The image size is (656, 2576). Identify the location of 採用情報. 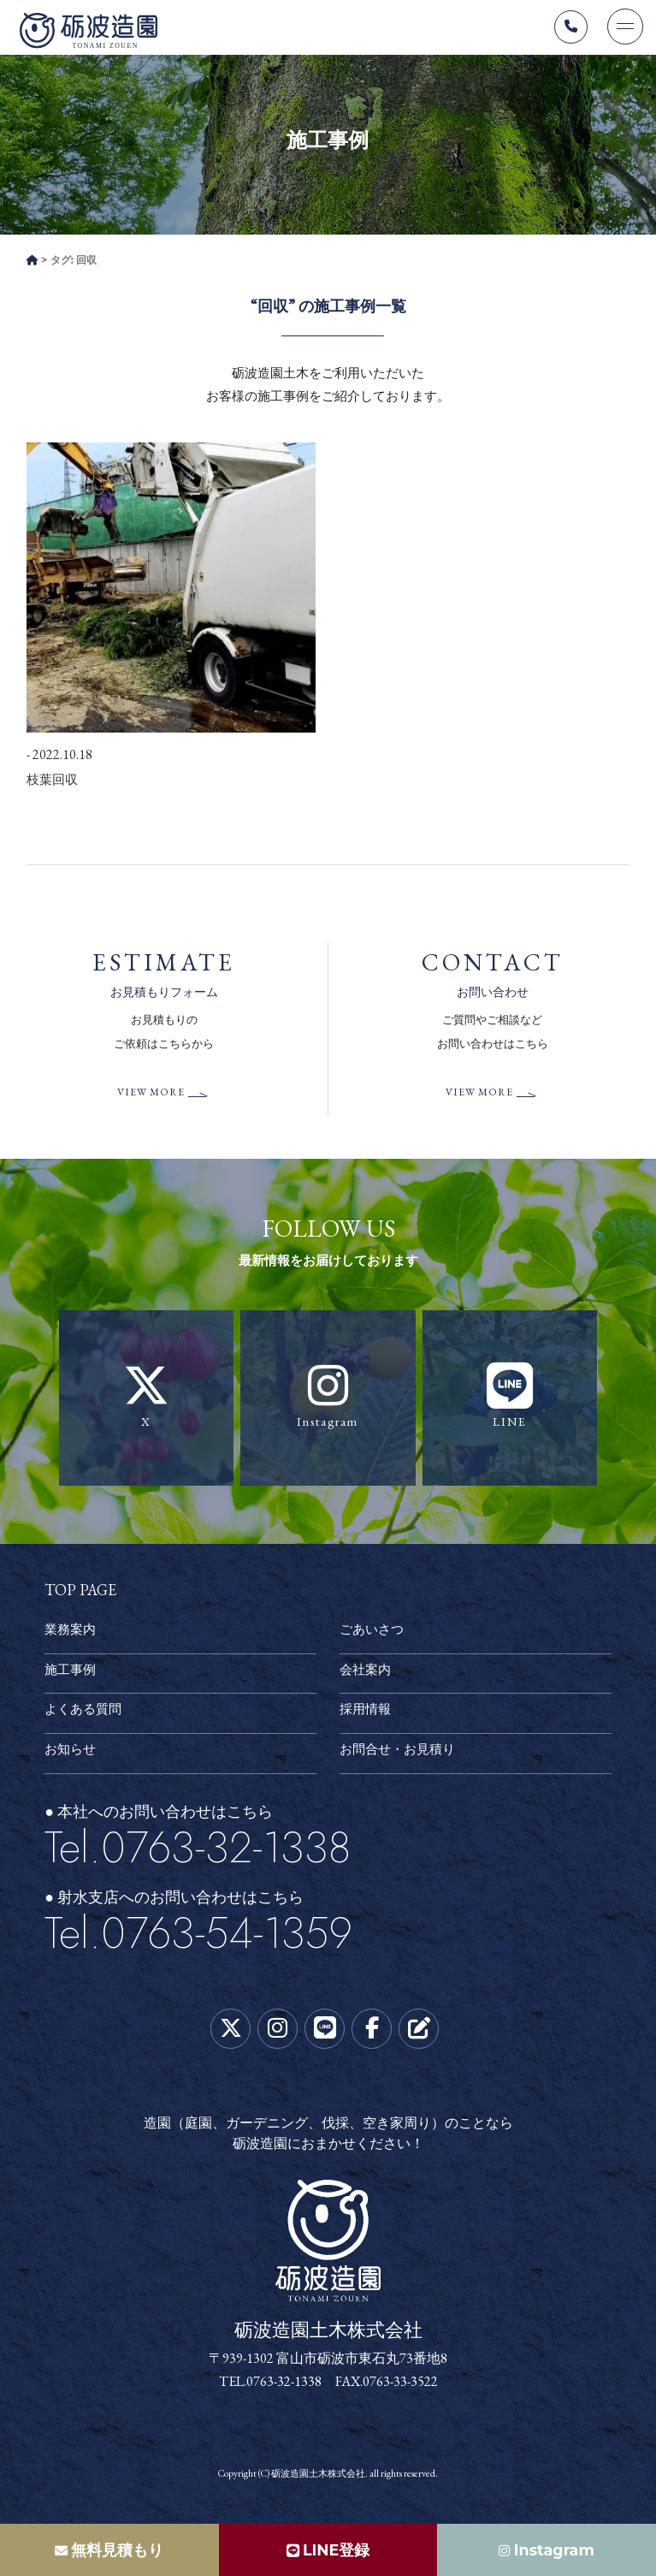
(367, 1715).